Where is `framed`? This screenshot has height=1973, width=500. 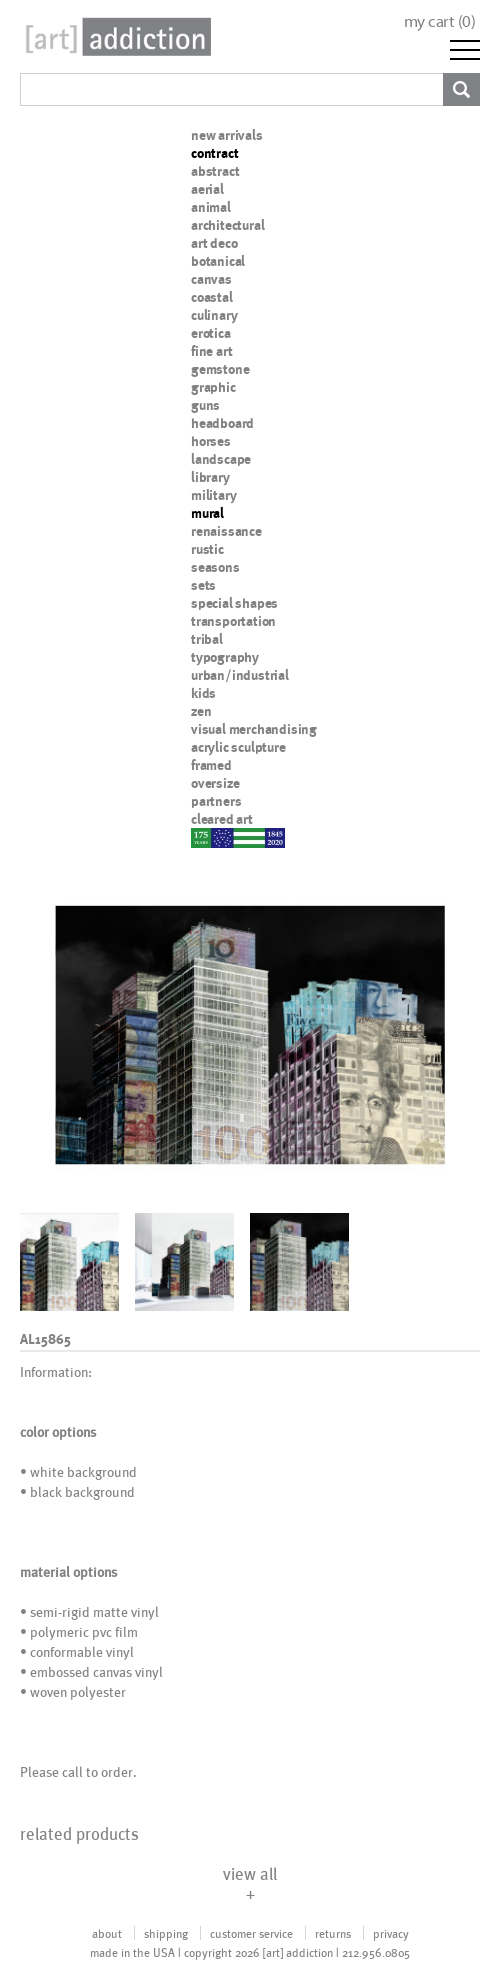
framed is located at coordinates (211, 765).